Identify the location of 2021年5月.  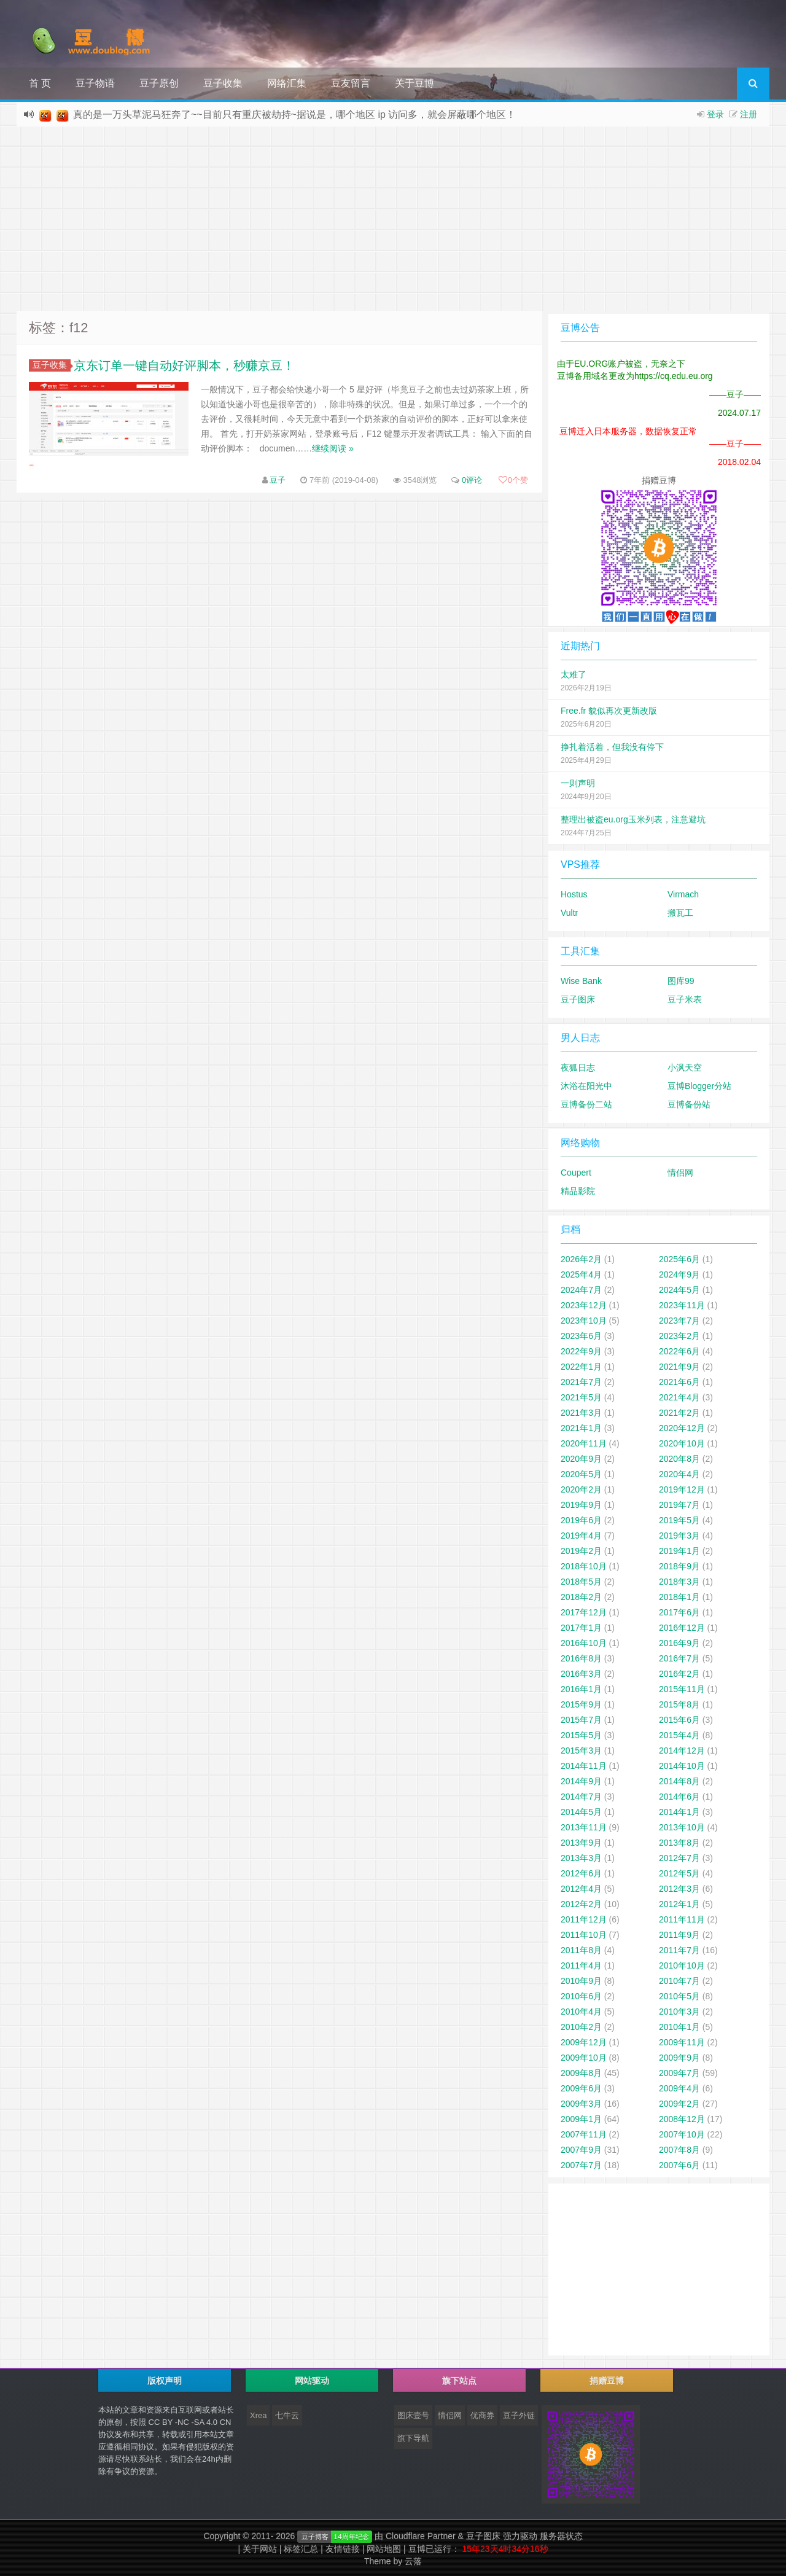
(581, 1397).